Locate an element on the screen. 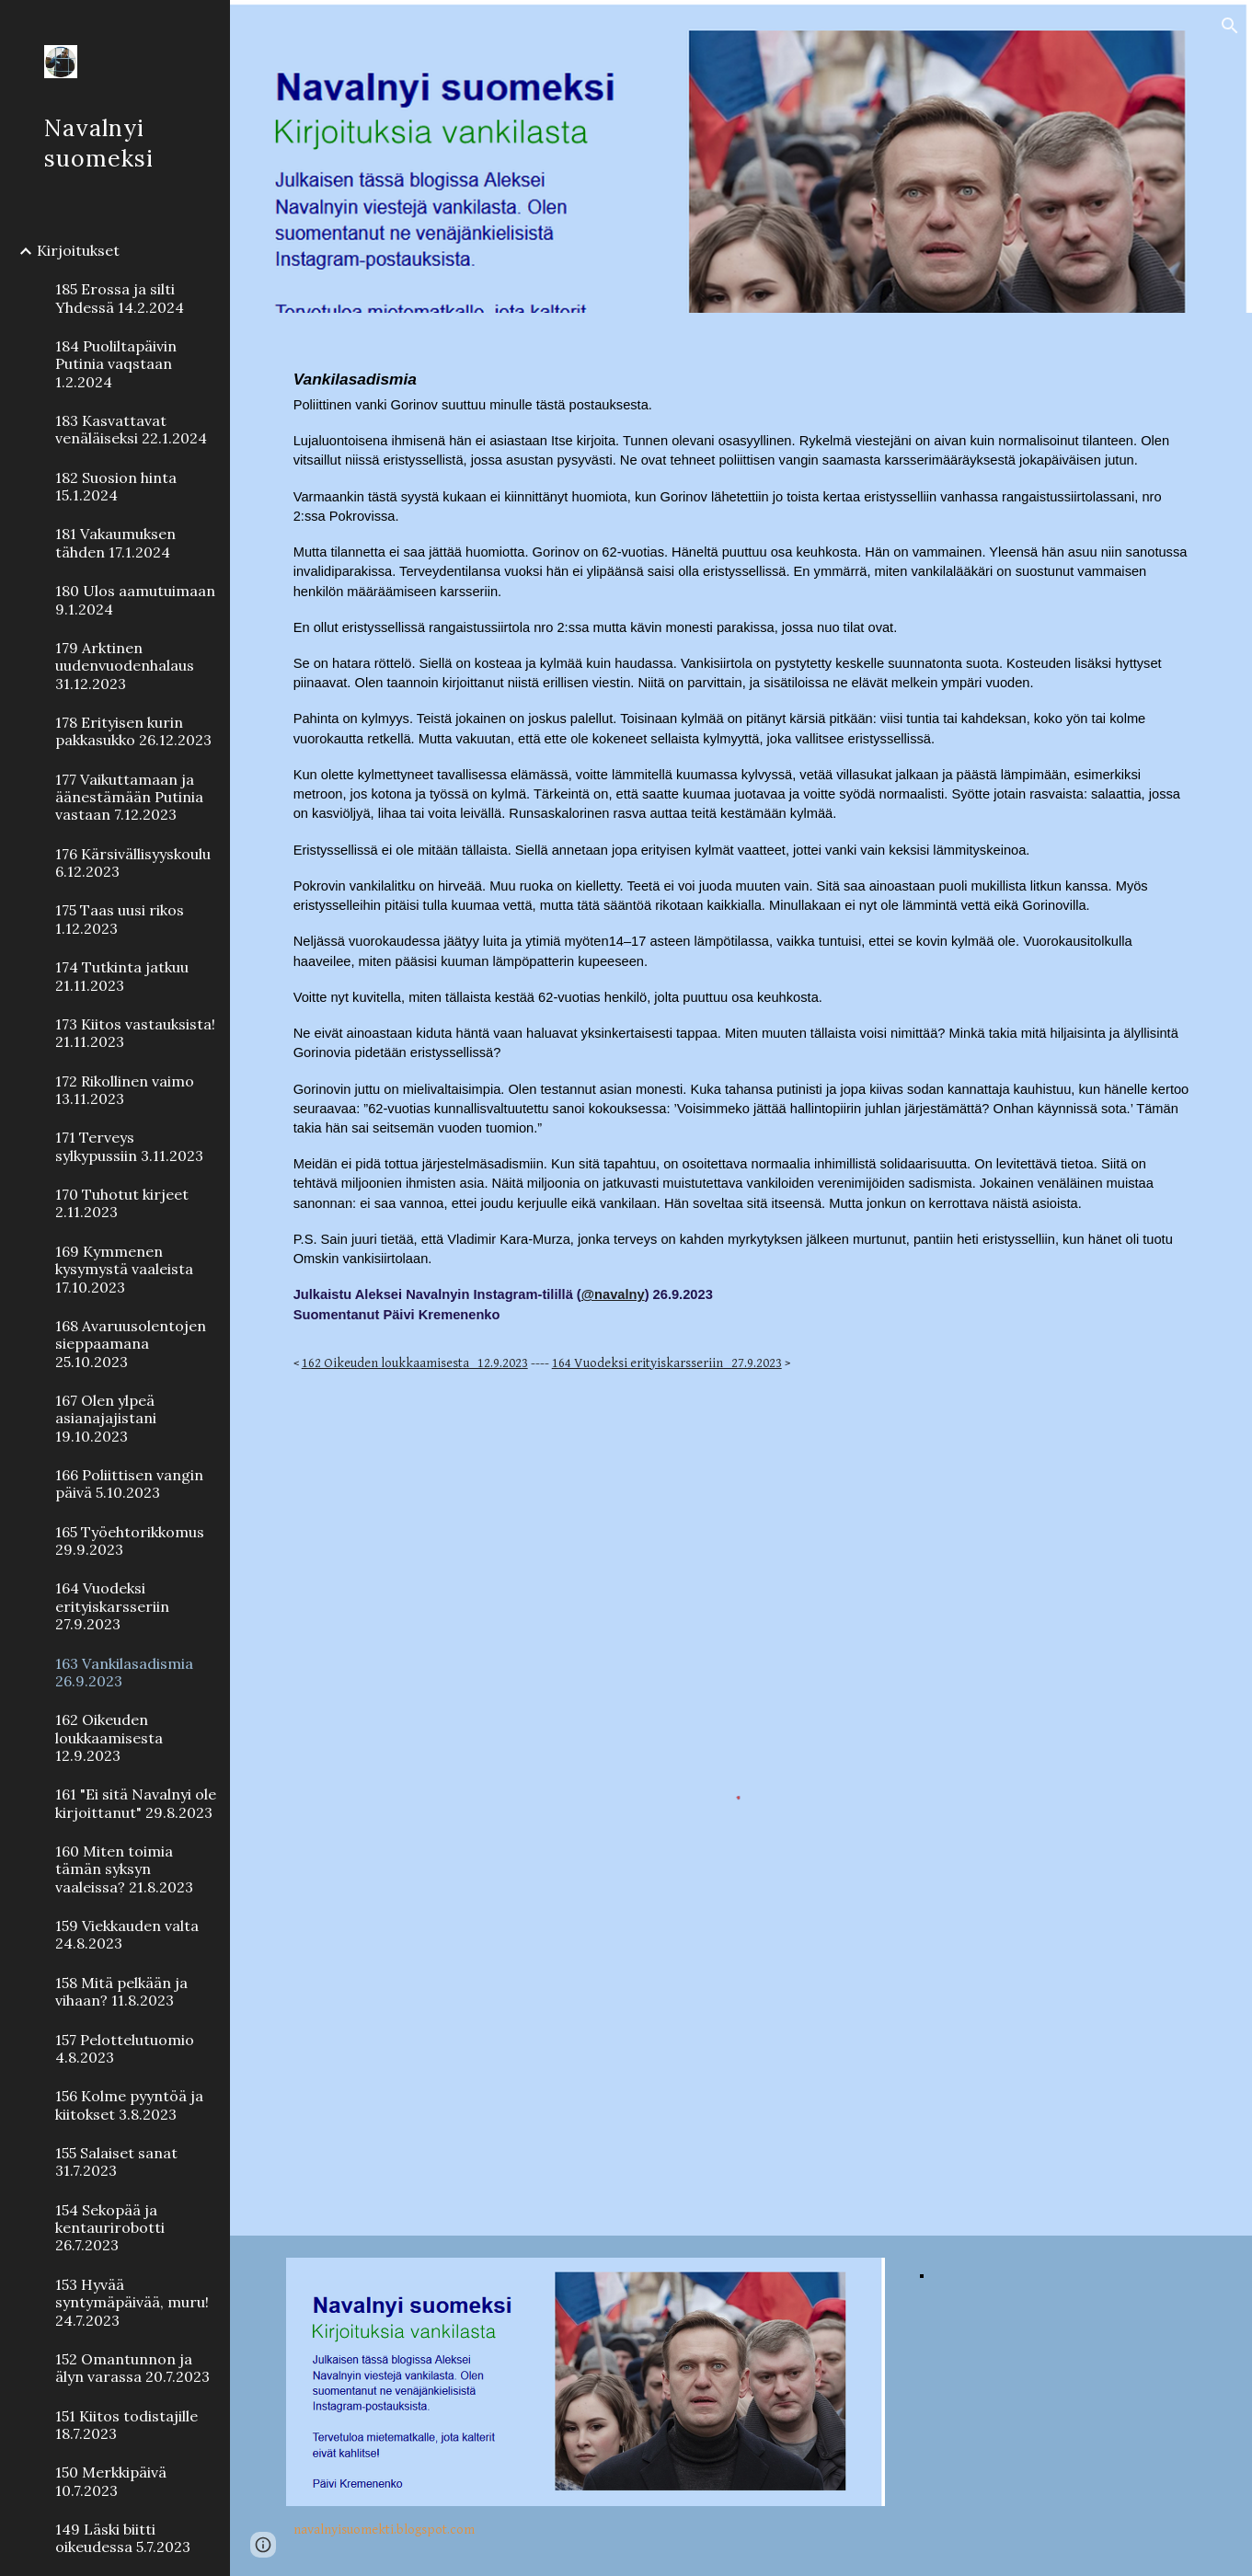 The image size is (1252, 2576). [button] is located at coordinates (1230, 26).